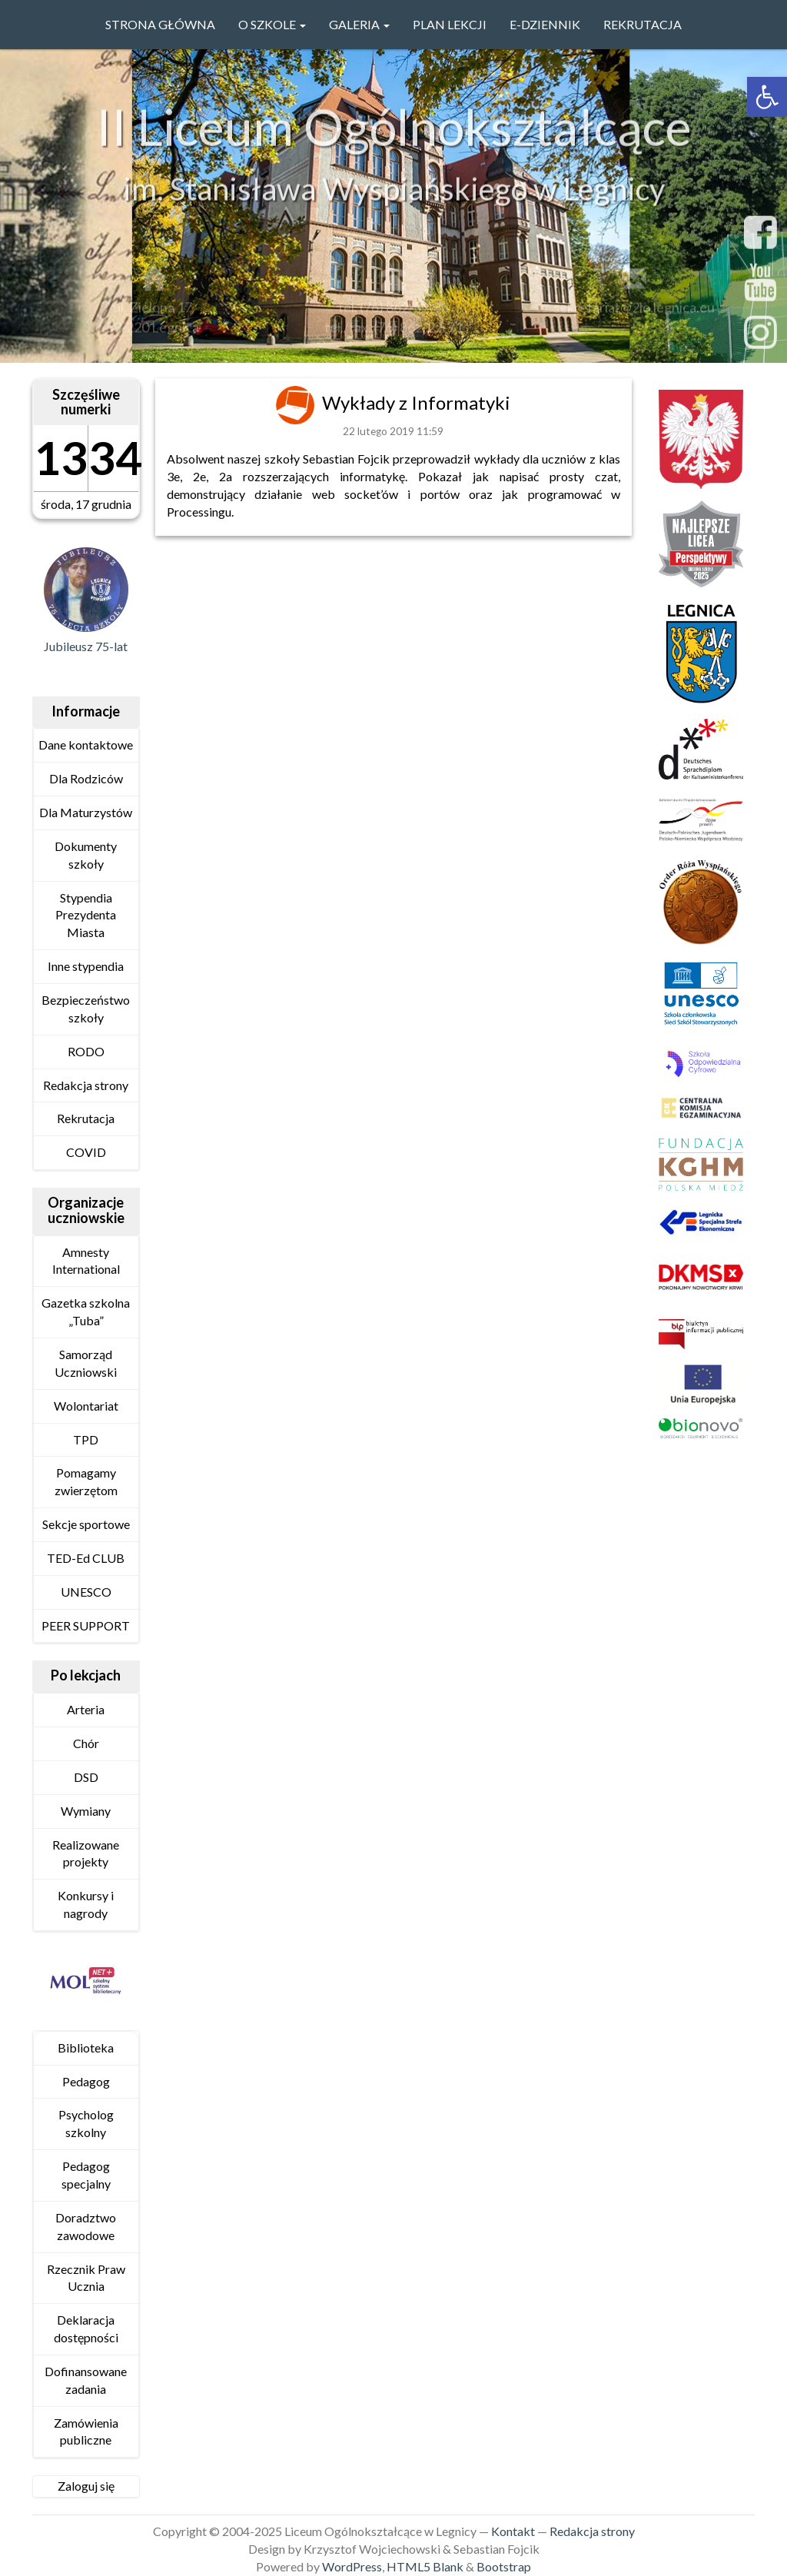  I want to click on Bootstrap [link], so click(504, 2566).